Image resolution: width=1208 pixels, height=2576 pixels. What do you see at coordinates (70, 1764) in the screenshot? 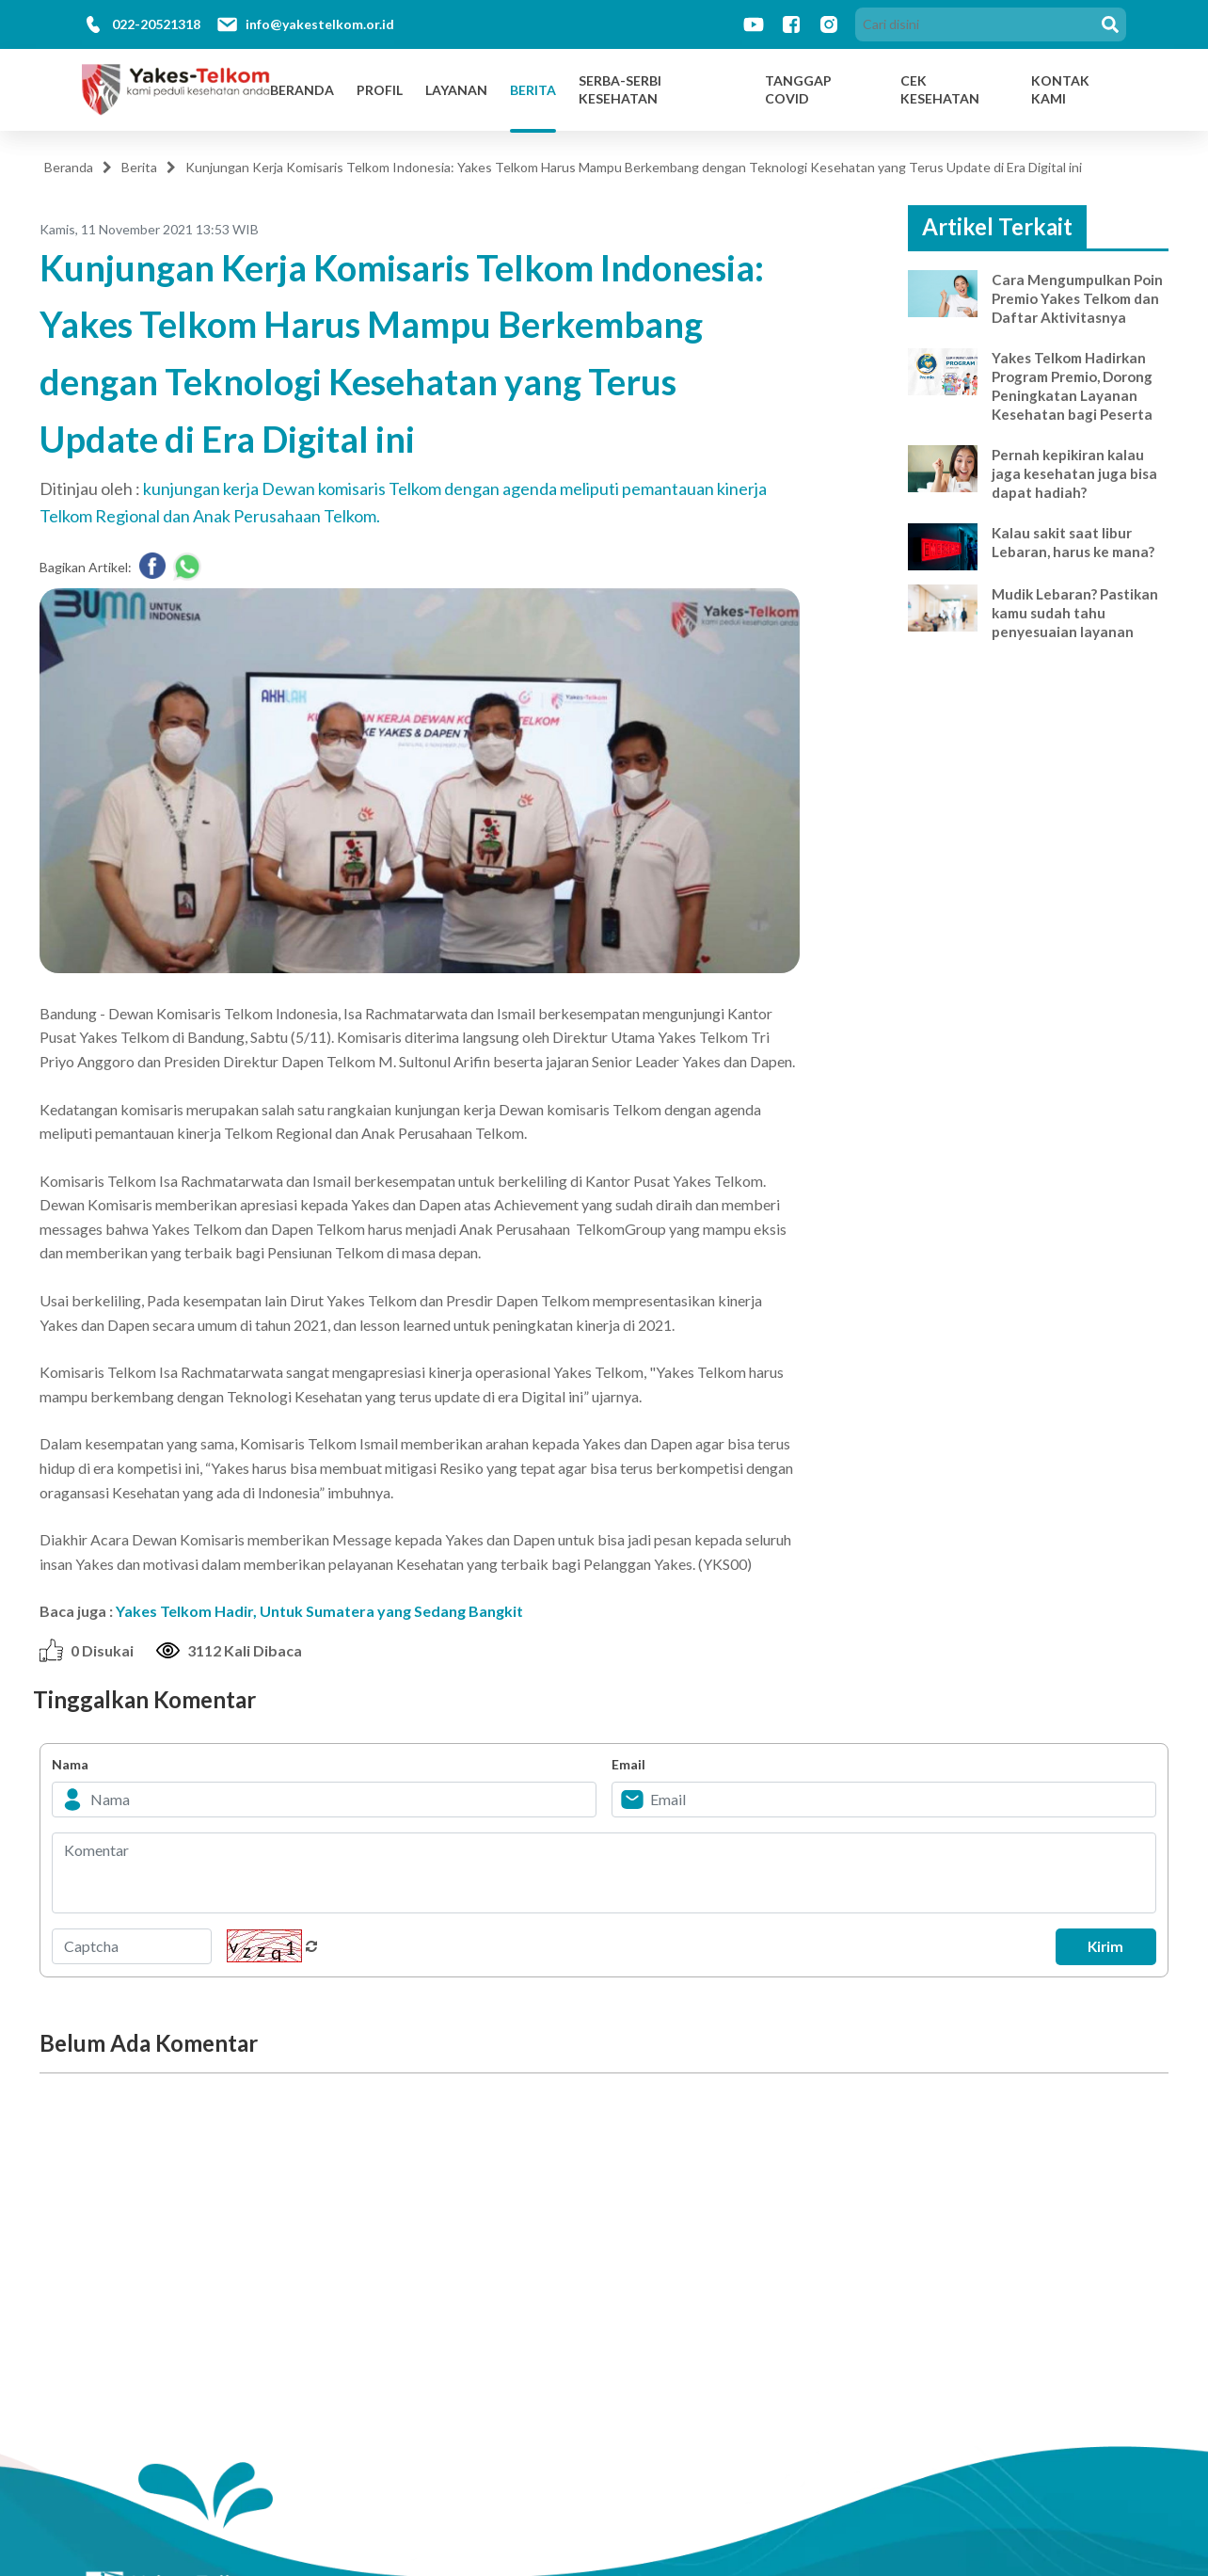
I see `Nama` at bounding box center [70, 1764].